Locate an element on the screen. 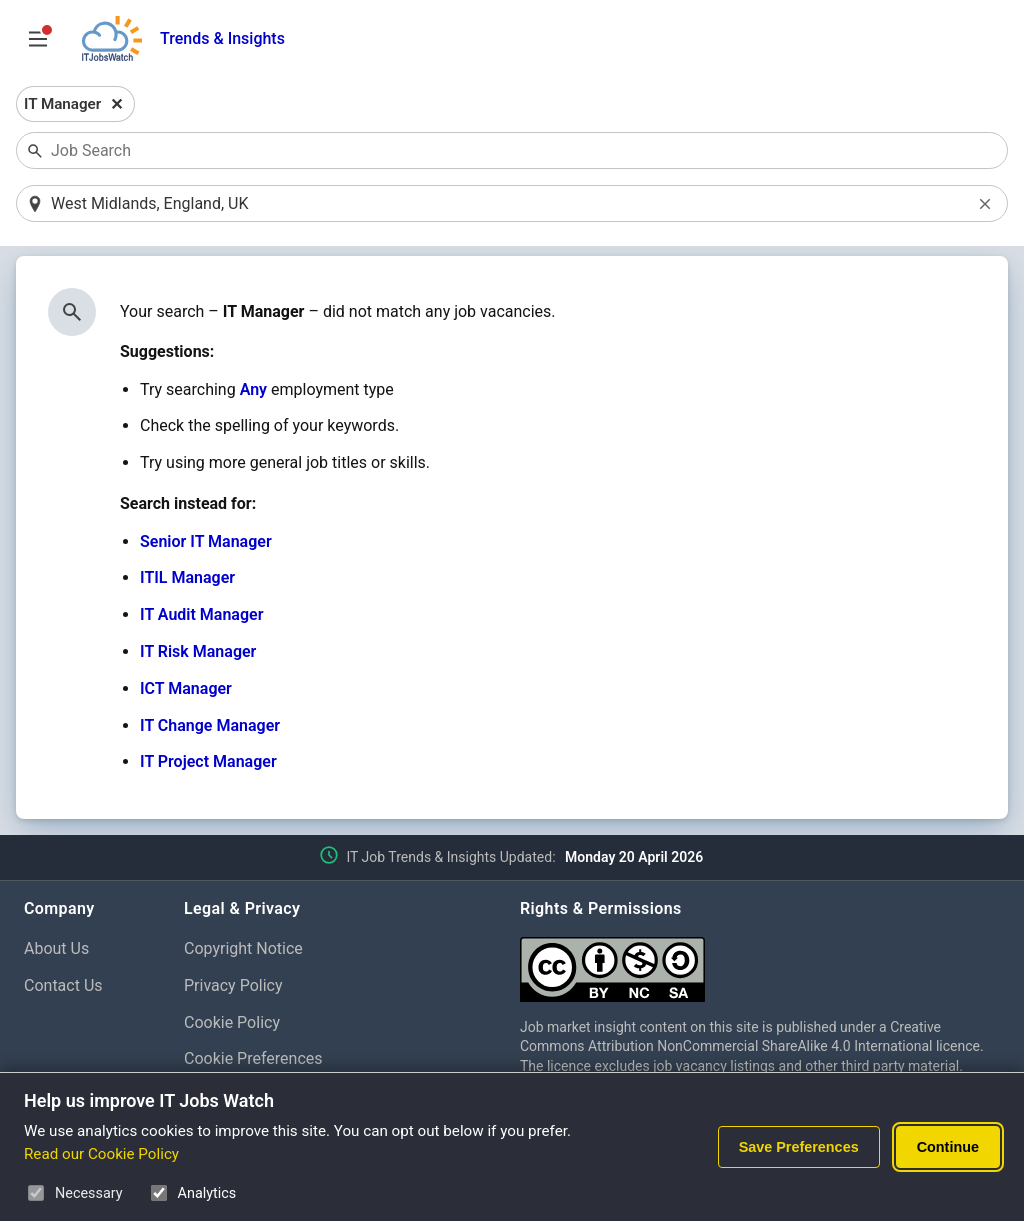 The image size is (1024, 1221). Cookie Preferences is located at coordinates (253, 1058).